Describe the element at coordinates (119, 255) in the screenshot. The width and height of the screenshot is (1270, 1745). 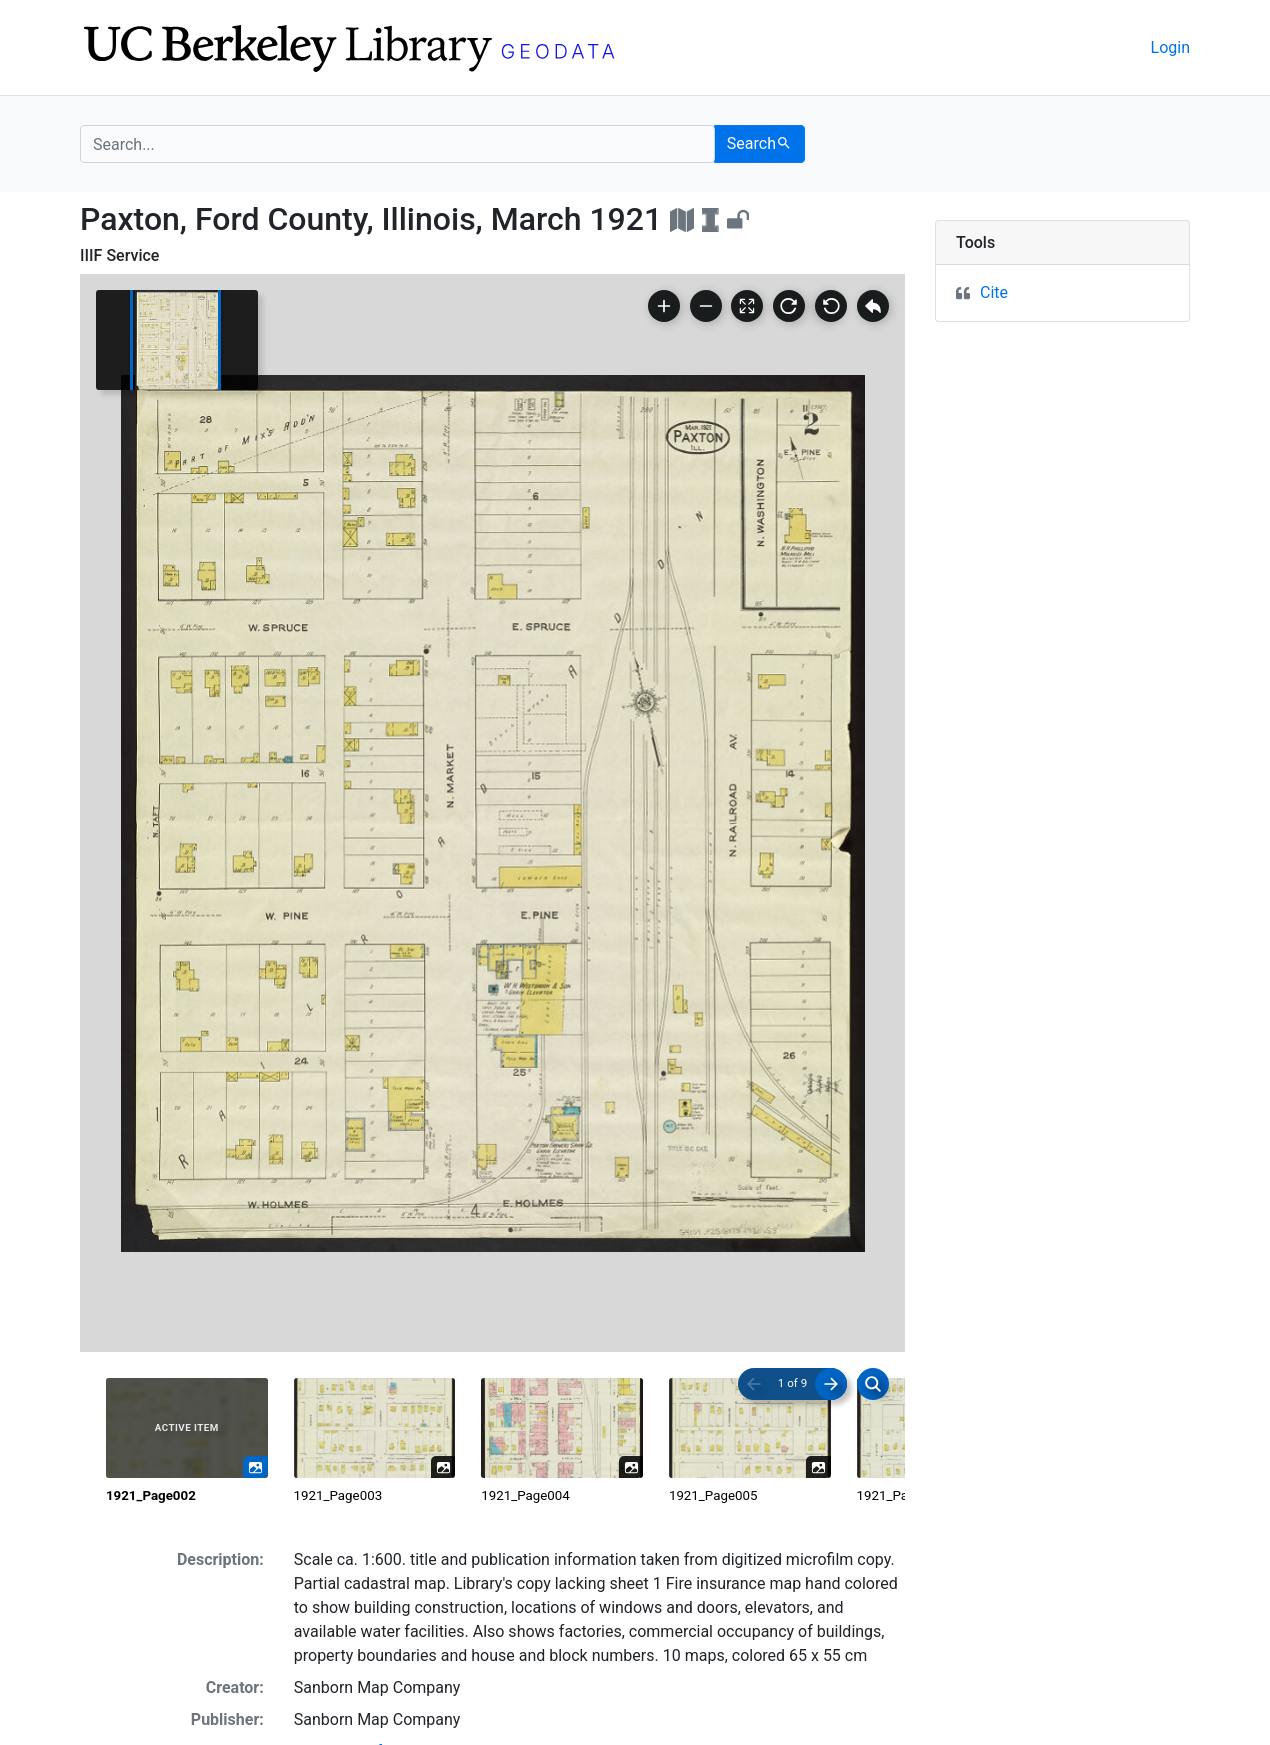
I see `IIIF Service` at that location.